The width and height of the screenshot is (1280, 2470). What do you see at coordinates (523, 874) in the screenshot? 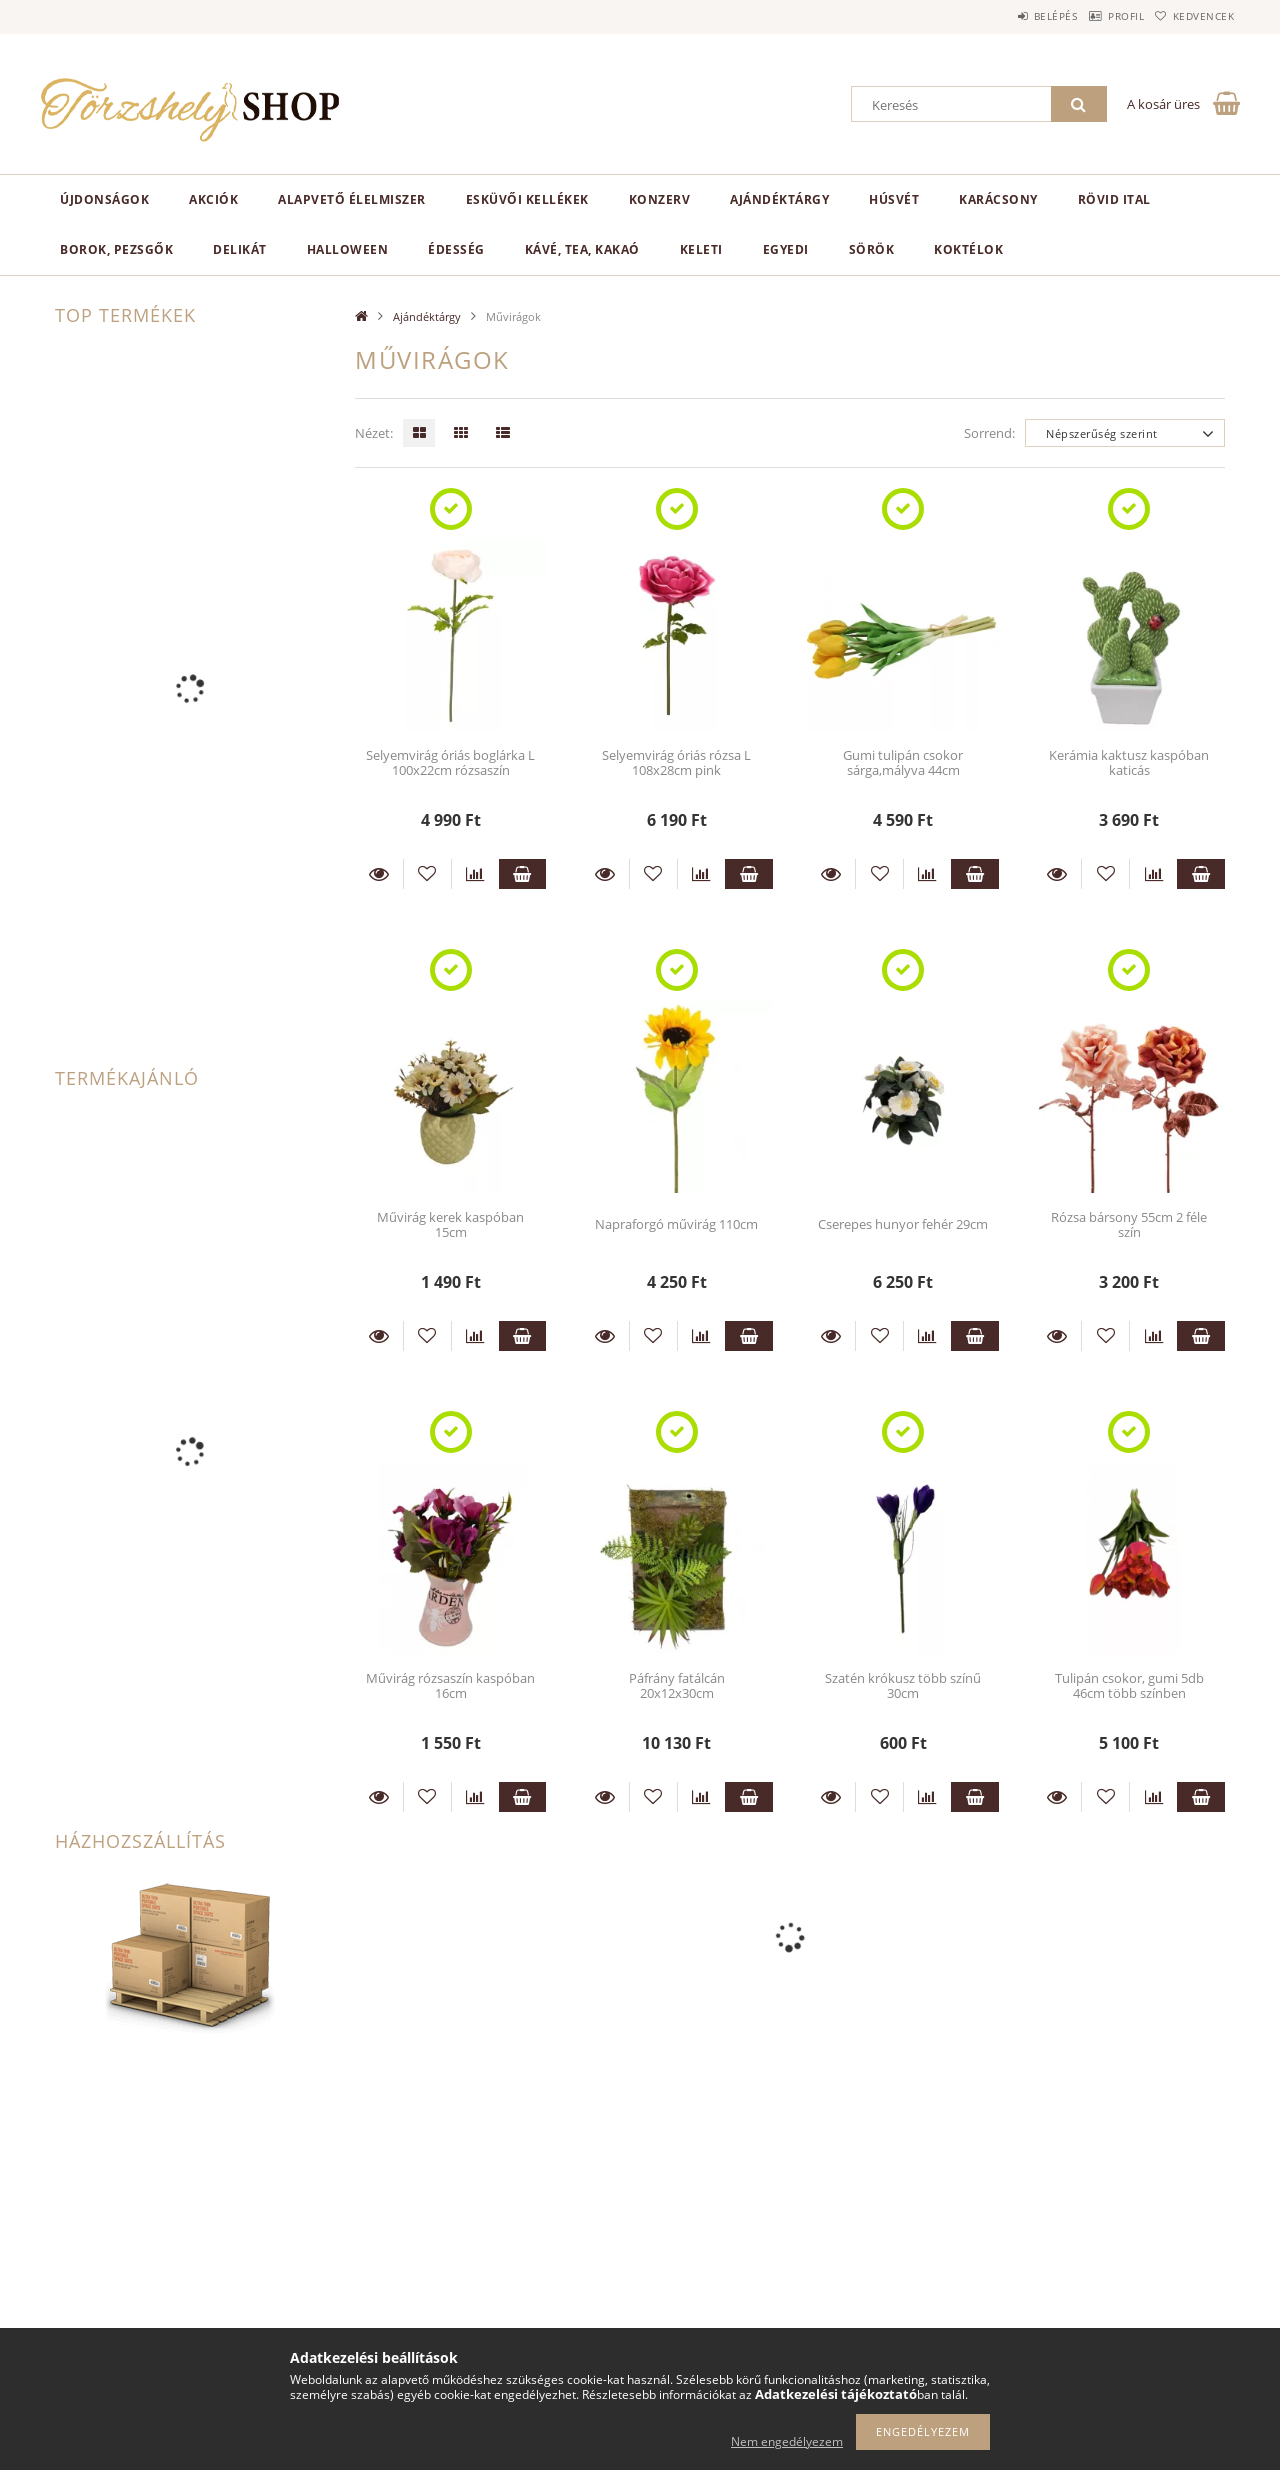
I see `Kosárba` at bounding box center [523, 874].